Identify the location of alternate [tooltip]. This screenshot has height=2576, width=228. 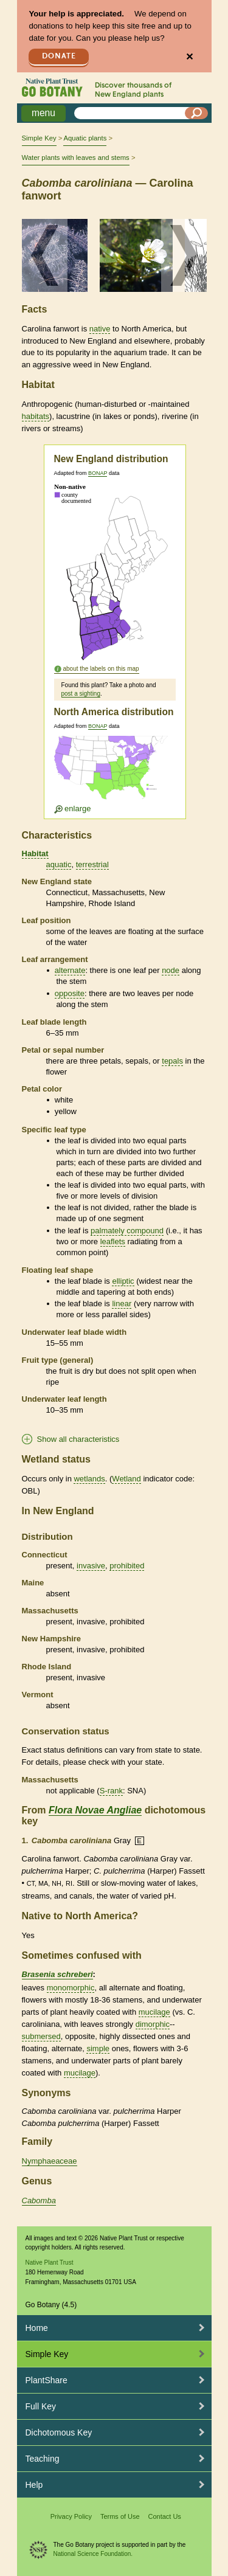
(70, 970).